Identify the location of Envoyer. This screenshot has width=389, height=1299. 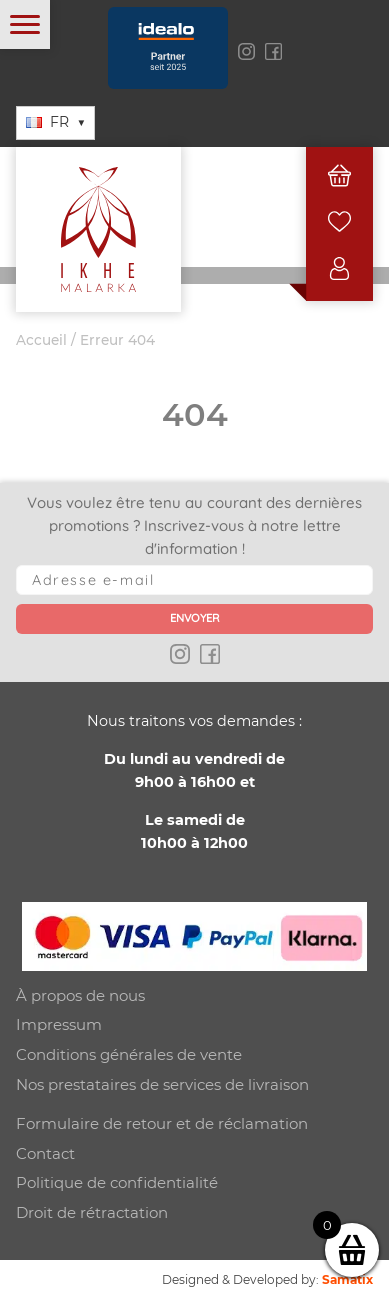
(195, 618).